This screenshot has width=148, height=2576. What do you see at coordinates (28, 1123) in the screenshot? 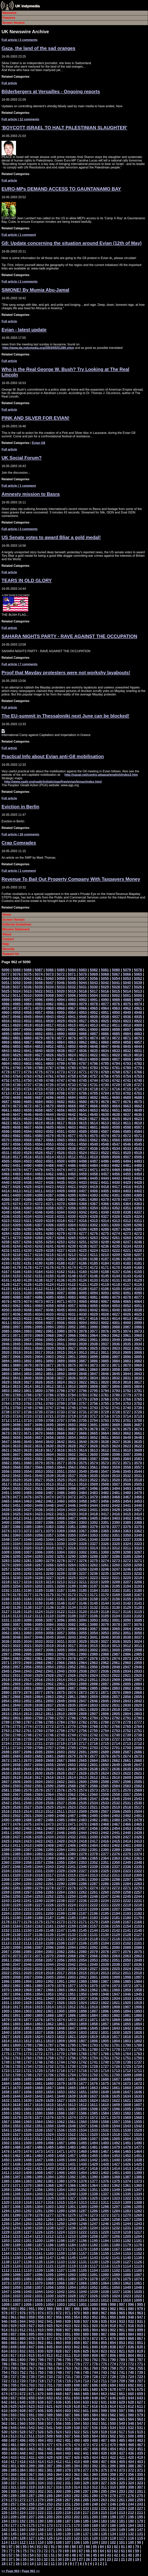
I see `4620` at bounding box center [28, 1123].